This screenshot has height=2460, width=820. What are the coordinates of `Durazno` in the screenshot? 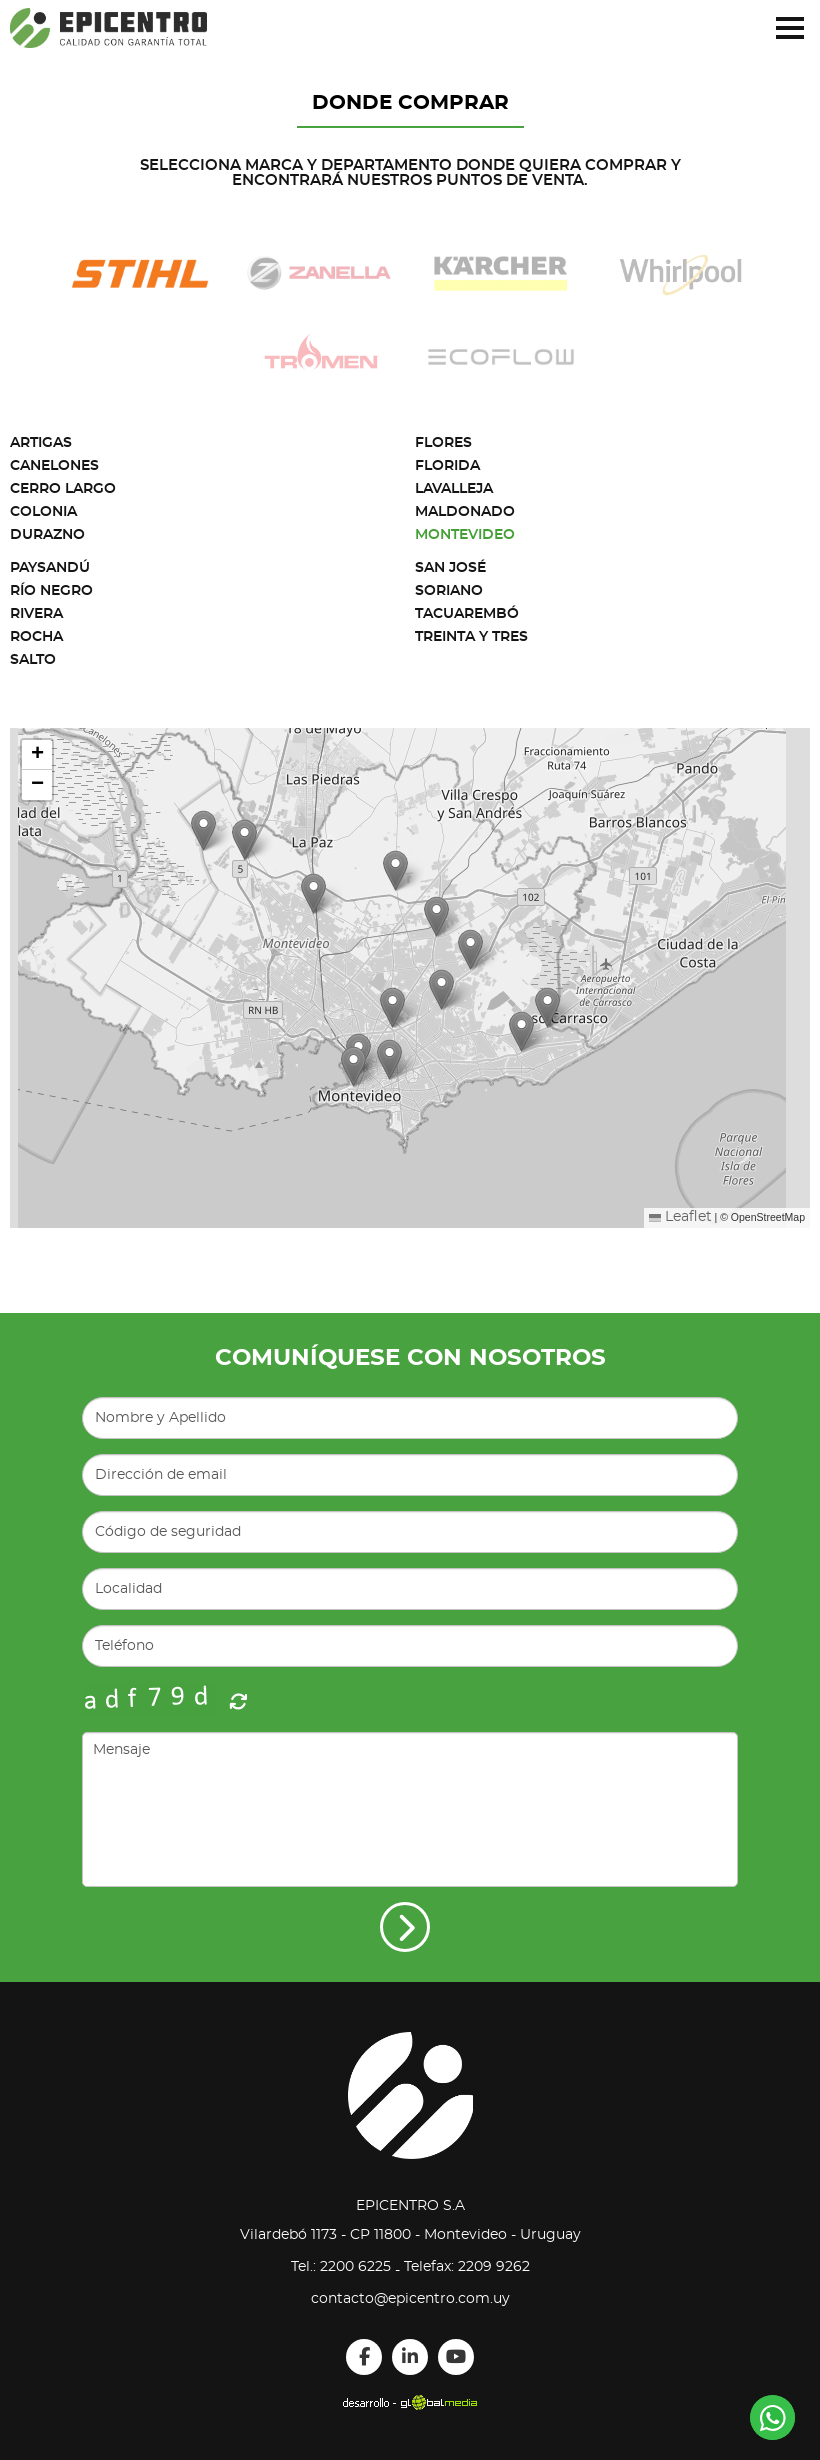 It's located at (47, 535).